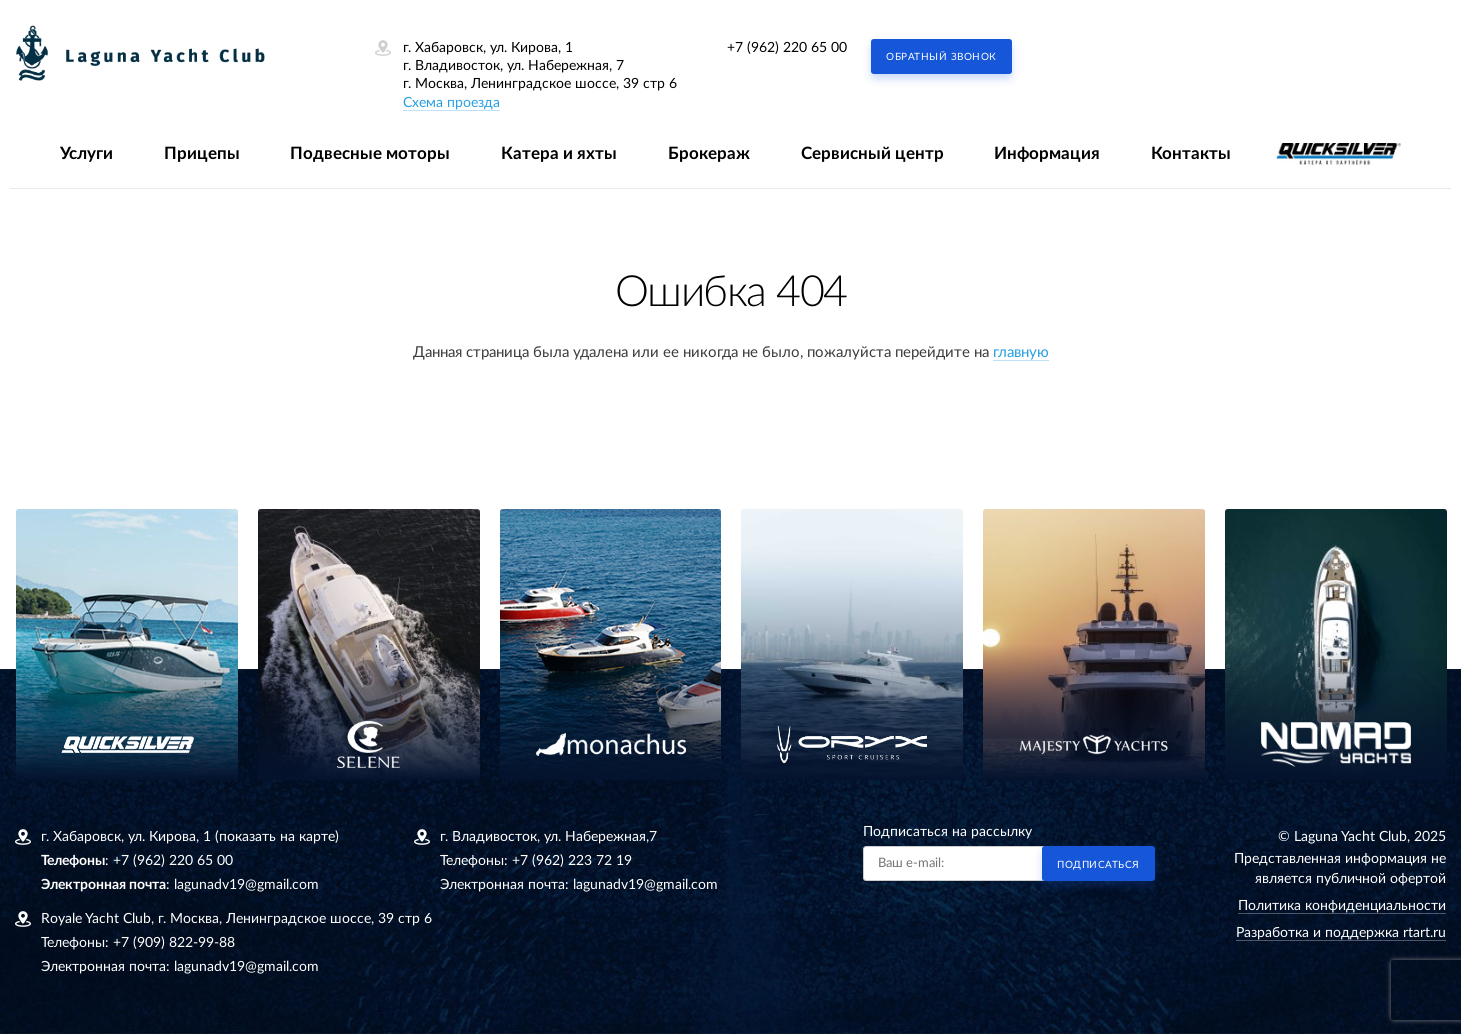  Describe the element at coordinates (174, 943) in the screenshot. I see `+7 (909) 822-99-88` at that location.